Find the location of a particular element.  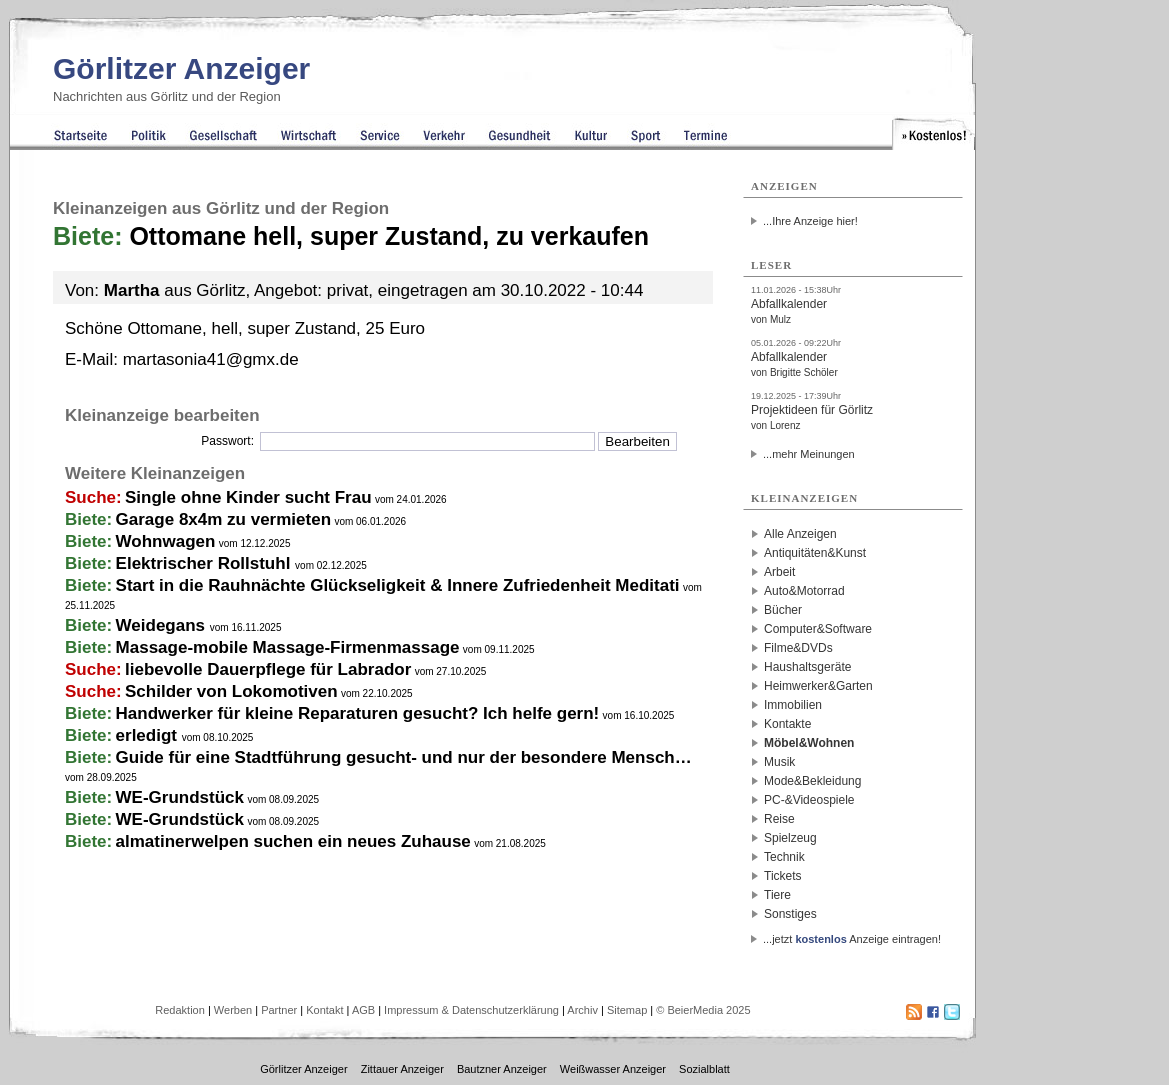

Möbel&Wohnen is located at coordinates (809, 743).